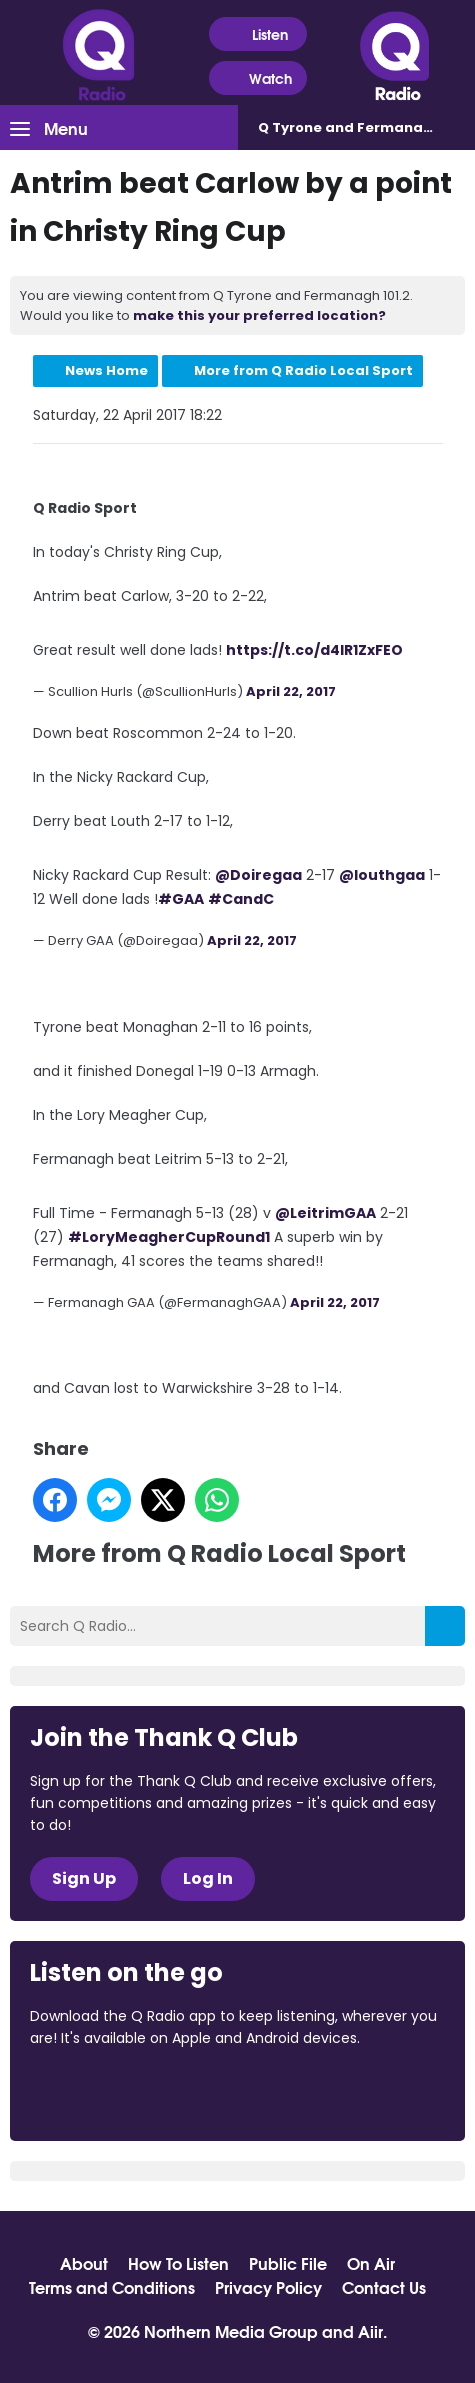 This screenshot has width=475, height=2383. Describe the element at coordinates (178, 2263) in the screenshot. I see `How To Listen` at that location.